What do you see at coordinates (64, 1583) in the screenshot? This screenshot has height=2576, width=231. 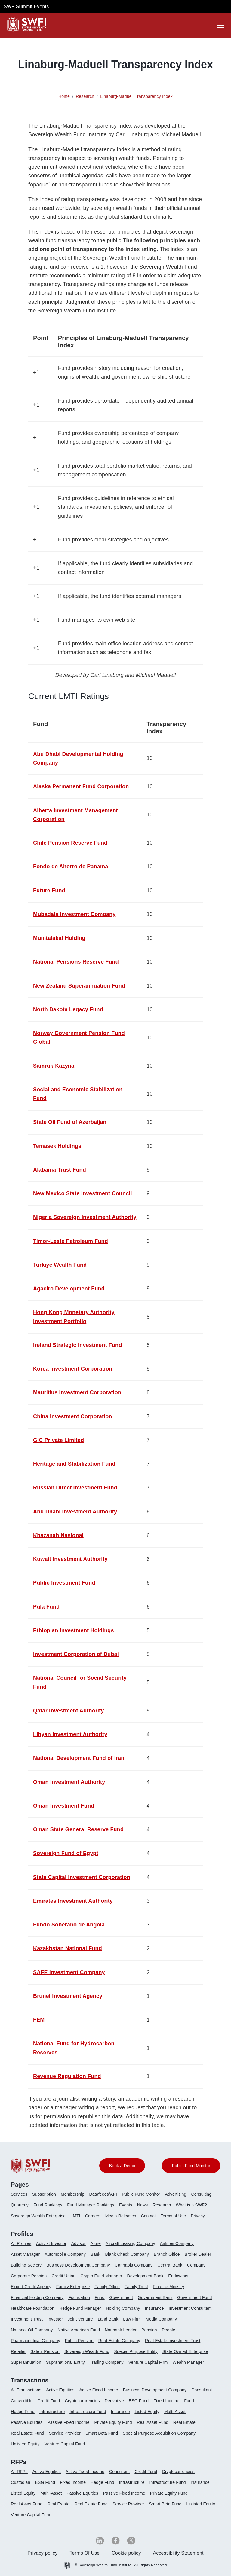 I see `Public Investment Fund` at bounding box center [64, 1583].